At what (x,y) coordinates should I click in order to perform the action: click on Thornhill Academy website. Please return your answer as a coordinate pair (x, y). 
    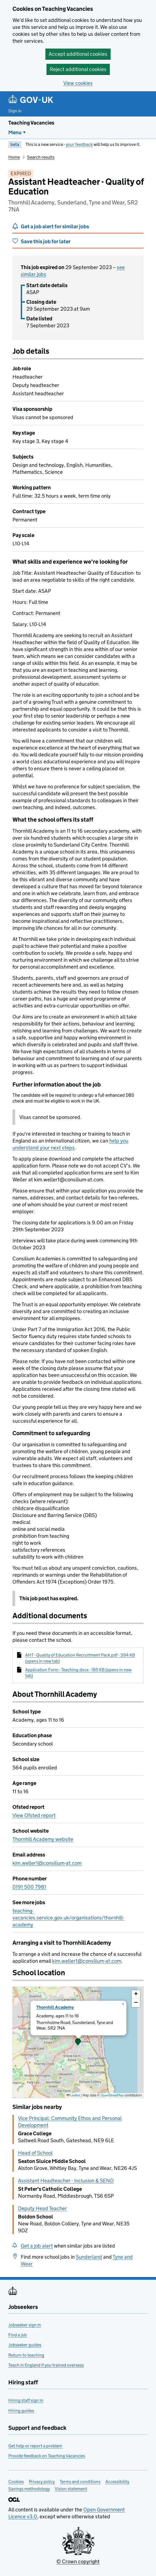
    Looking at the image, I should click on (42, 1839).